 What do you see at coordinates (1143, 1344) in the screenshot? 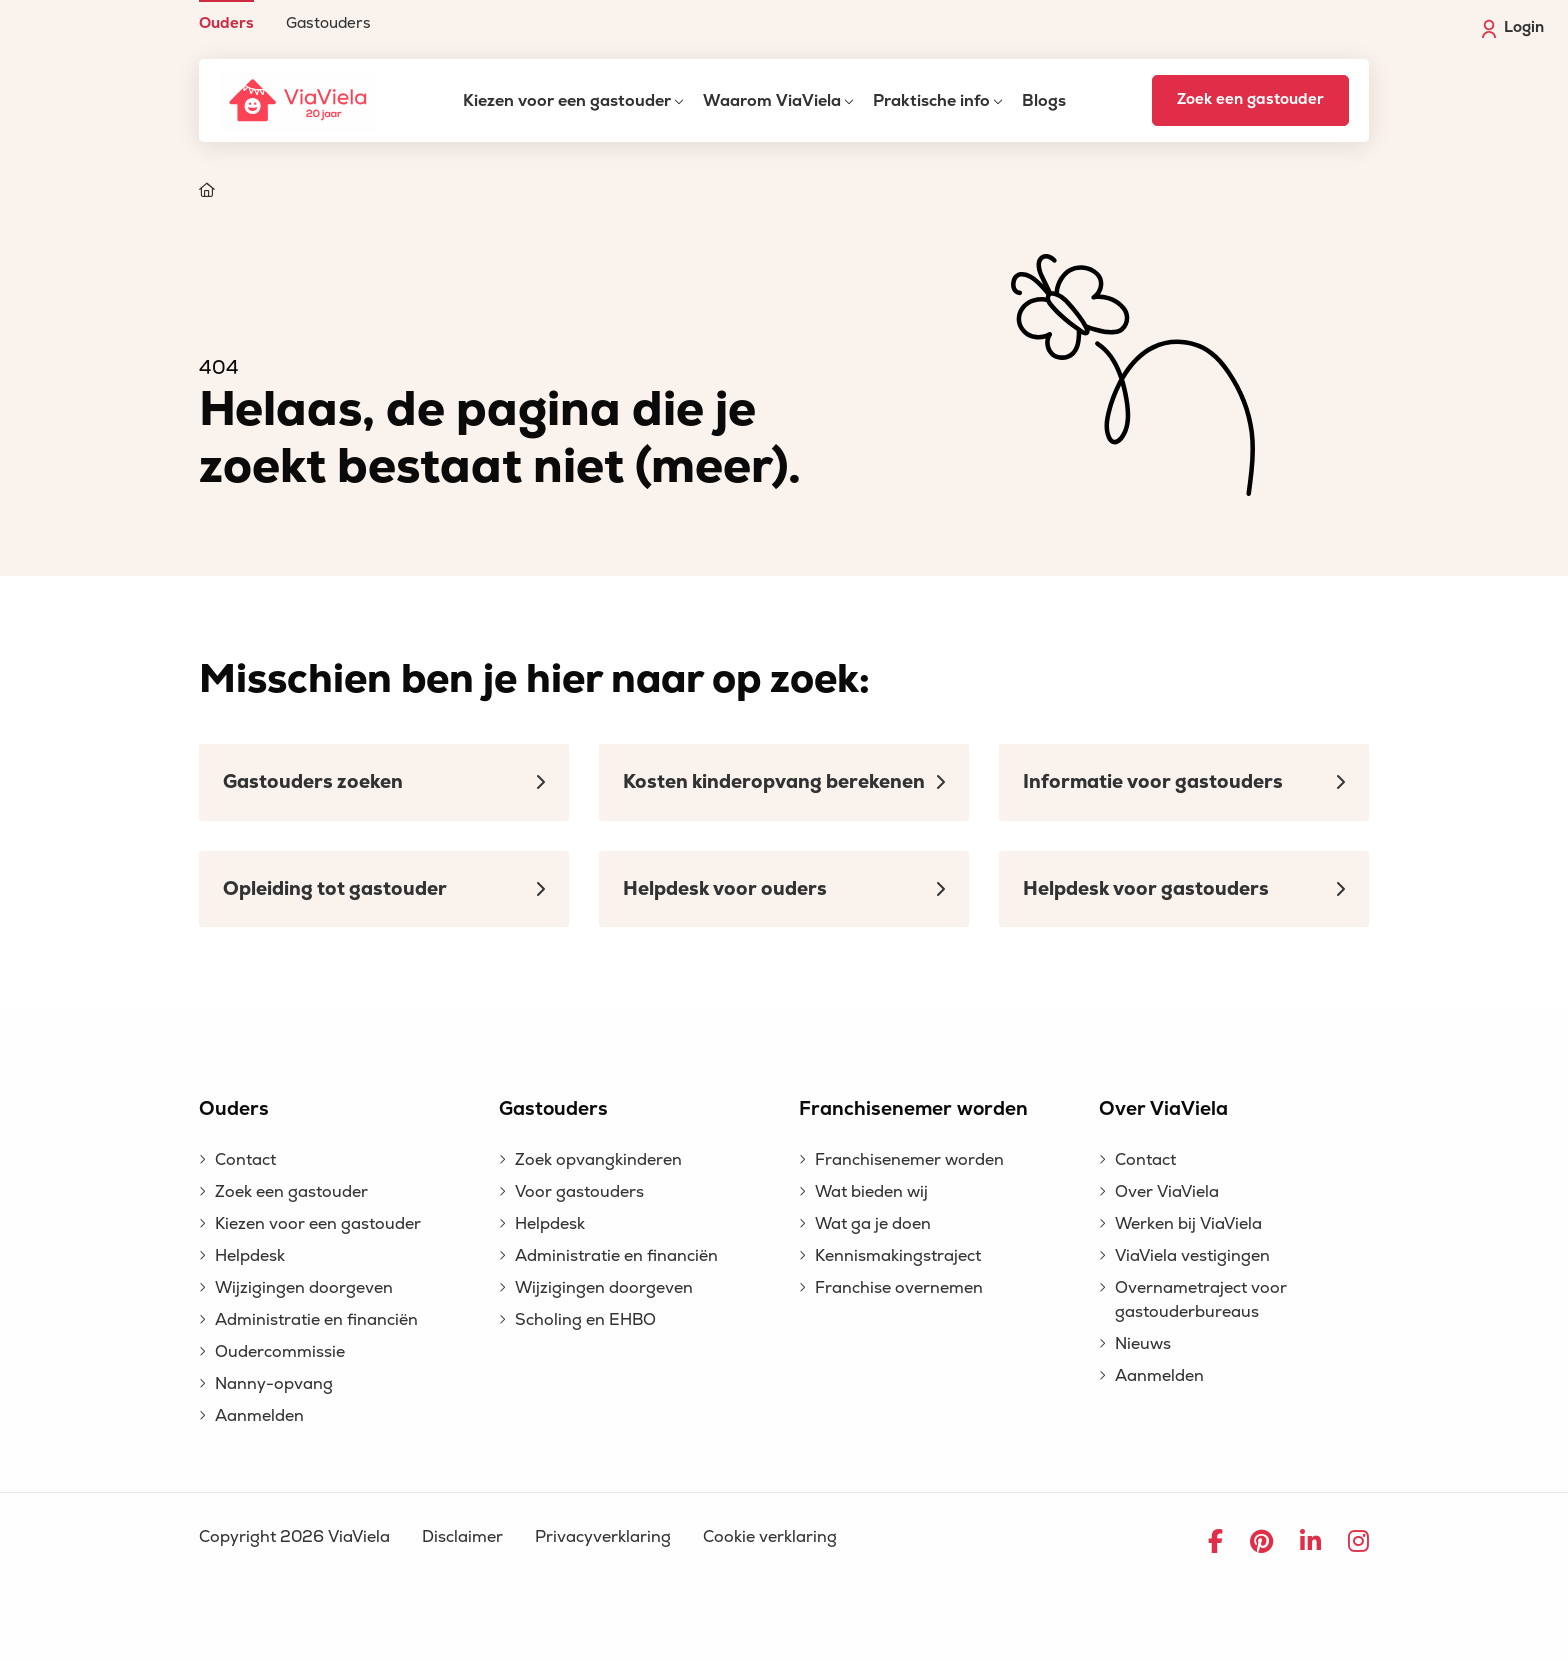
I see `Nieuws` at bounding box center [1143, 1344].